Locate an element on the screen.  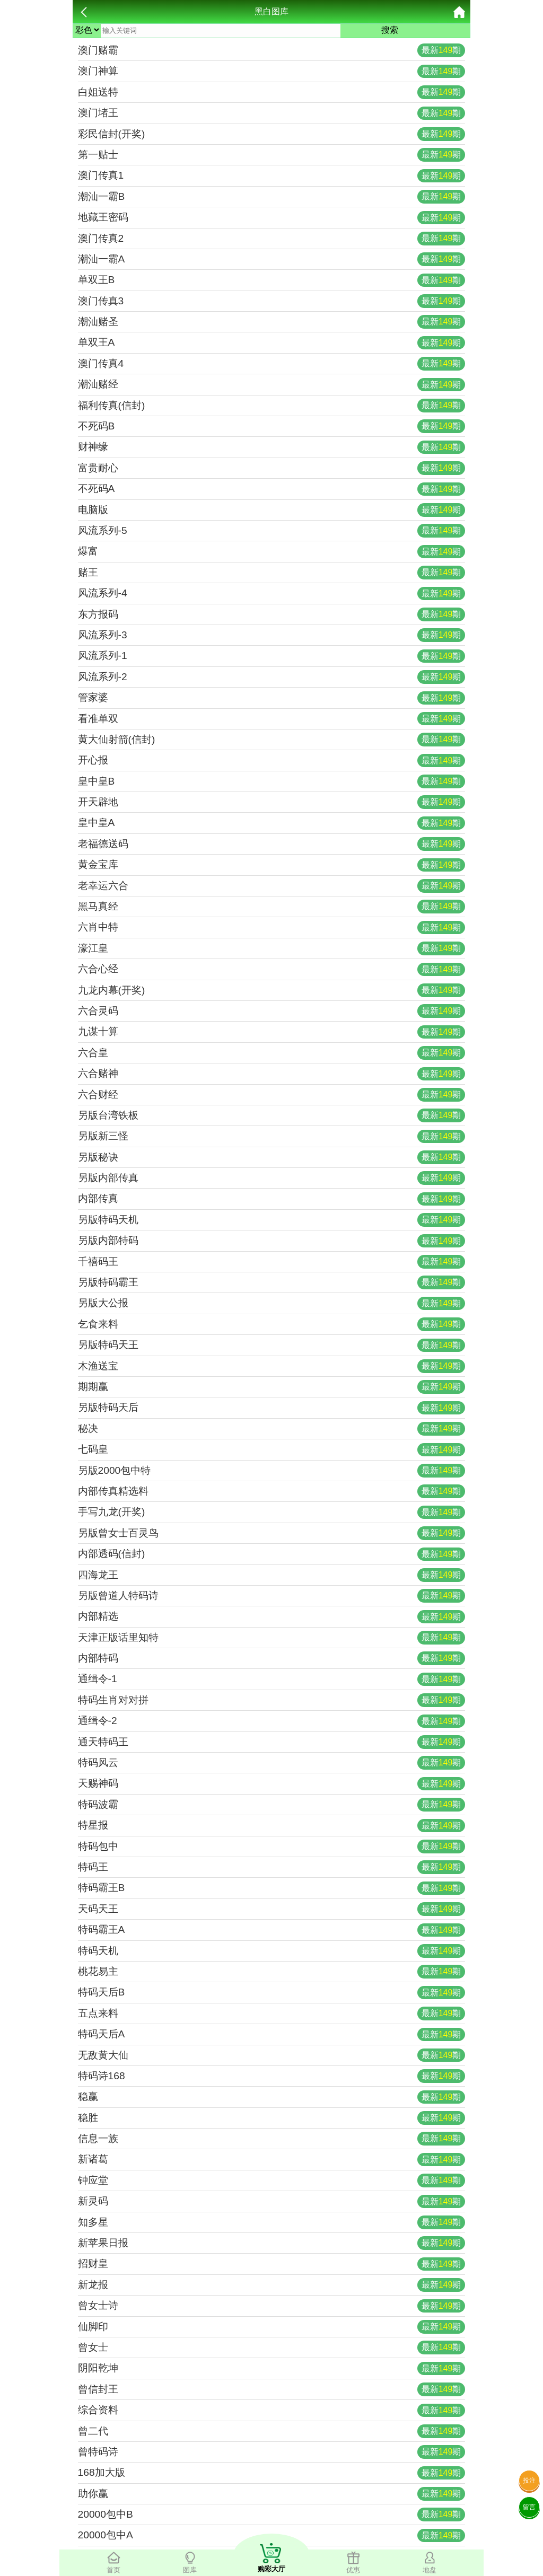
阴阳乾坤 is located at coordinates (272, 2369).